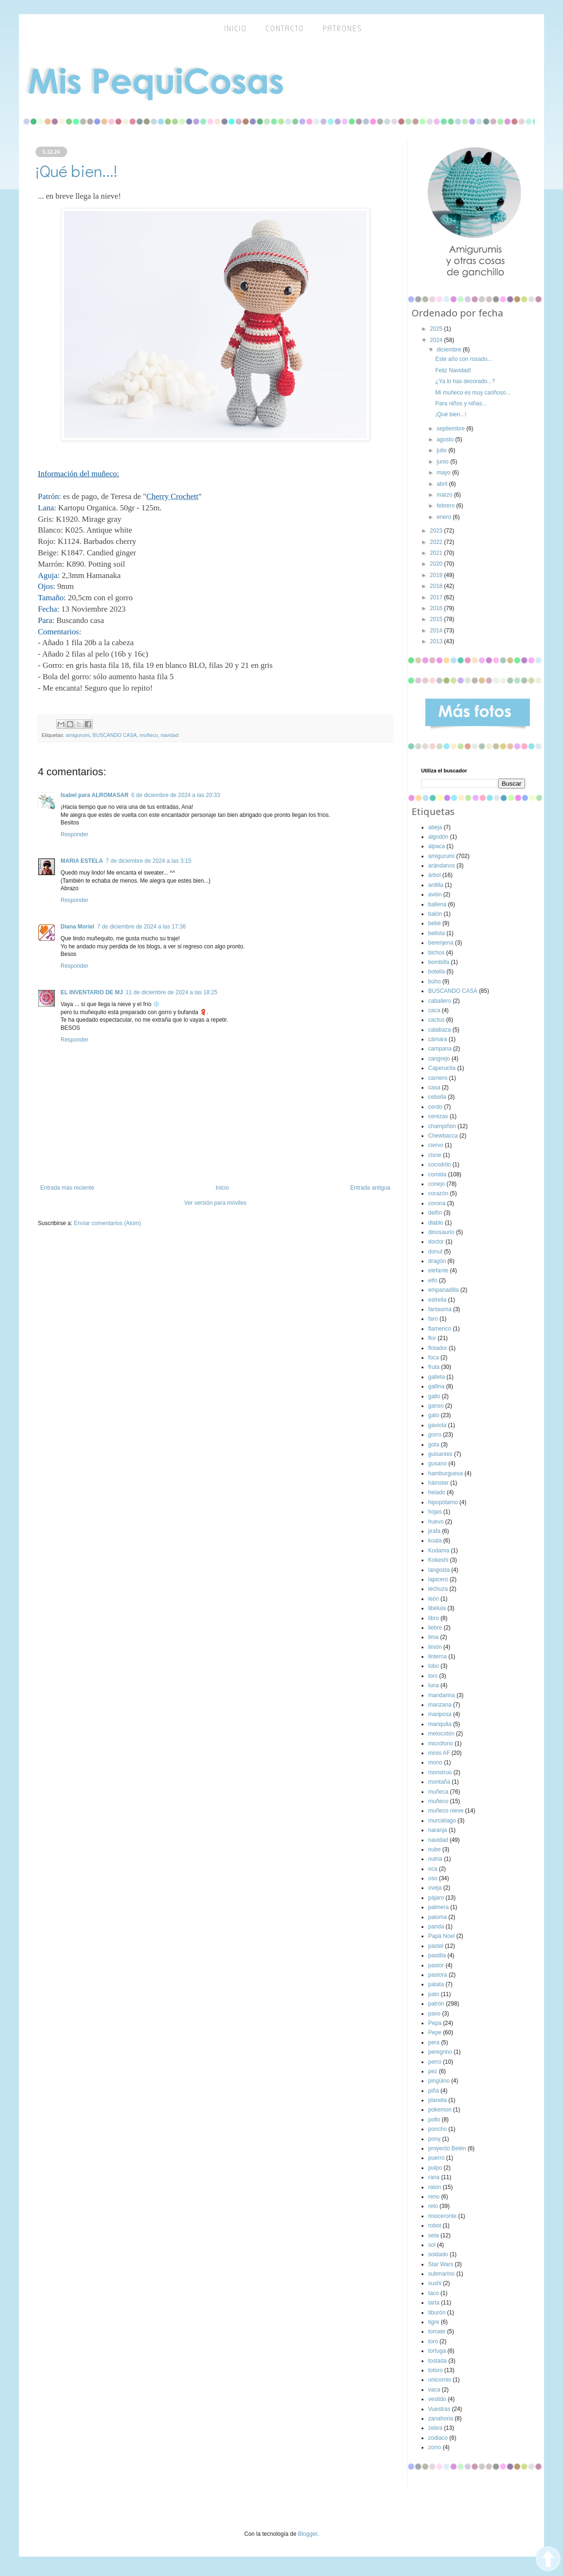 Image resolution: width=563 pixels, height=2576 pixels. I want to click on zebra, so click(435, 2428).